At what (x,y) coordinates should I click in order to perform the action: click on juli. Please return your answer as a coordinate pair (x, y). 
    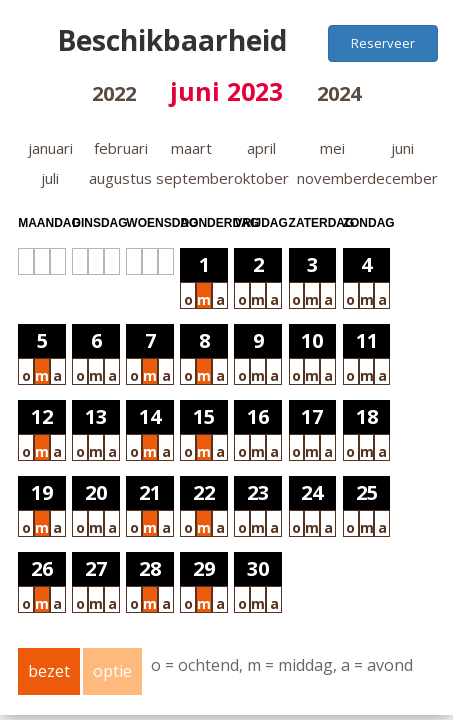
    Looking at the image, I should click on (50, 178).